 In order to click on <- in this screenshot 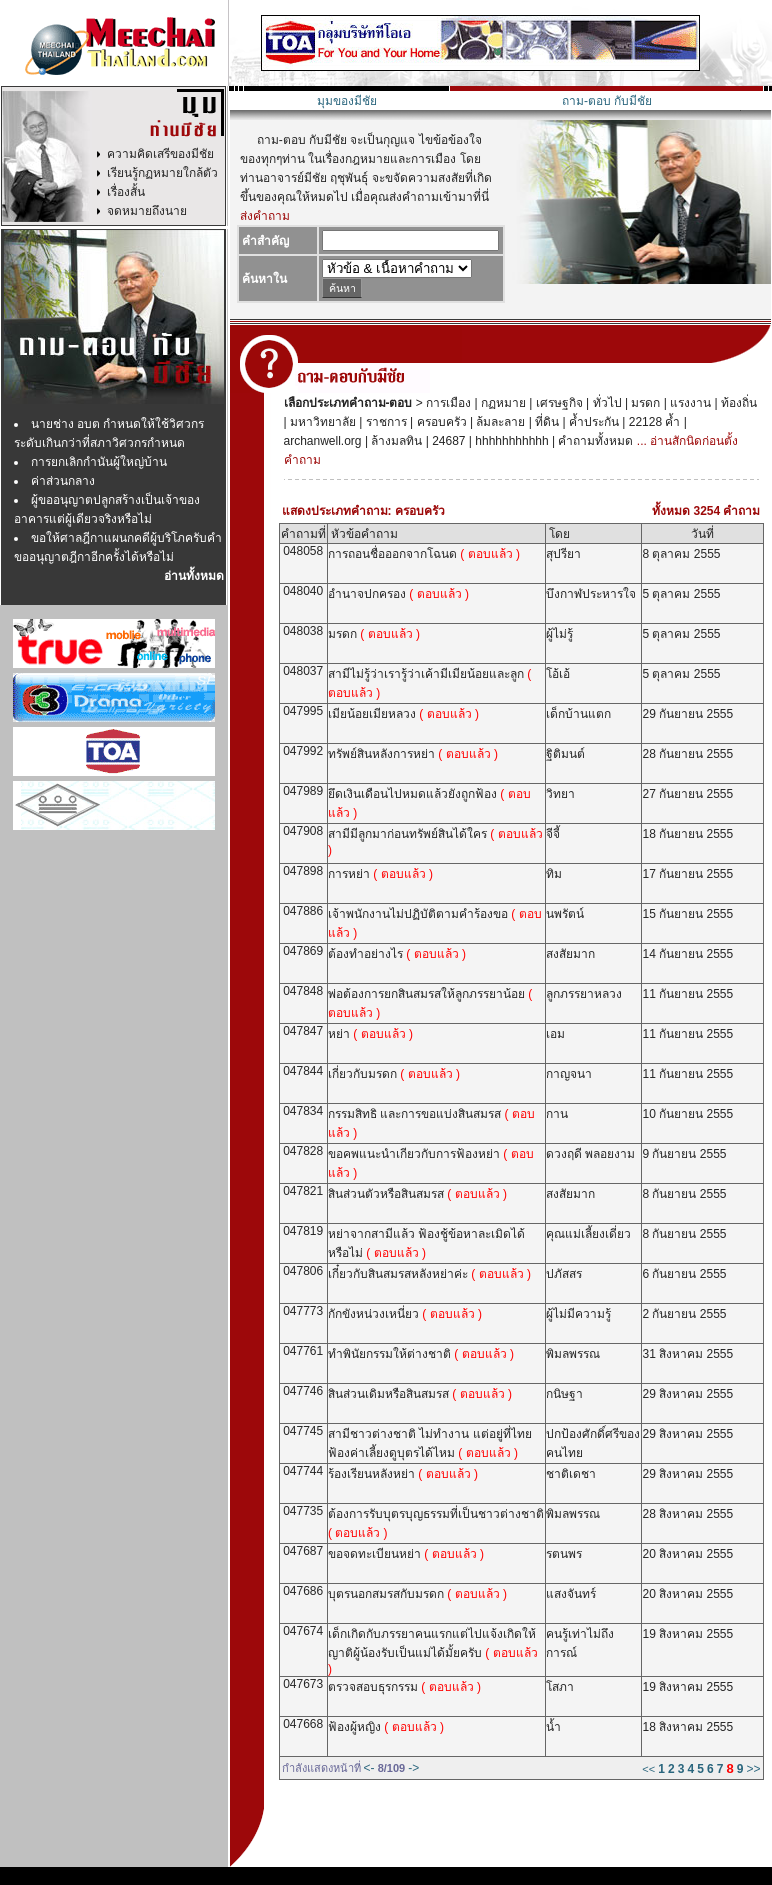, I will do `click(369, 1768)`.